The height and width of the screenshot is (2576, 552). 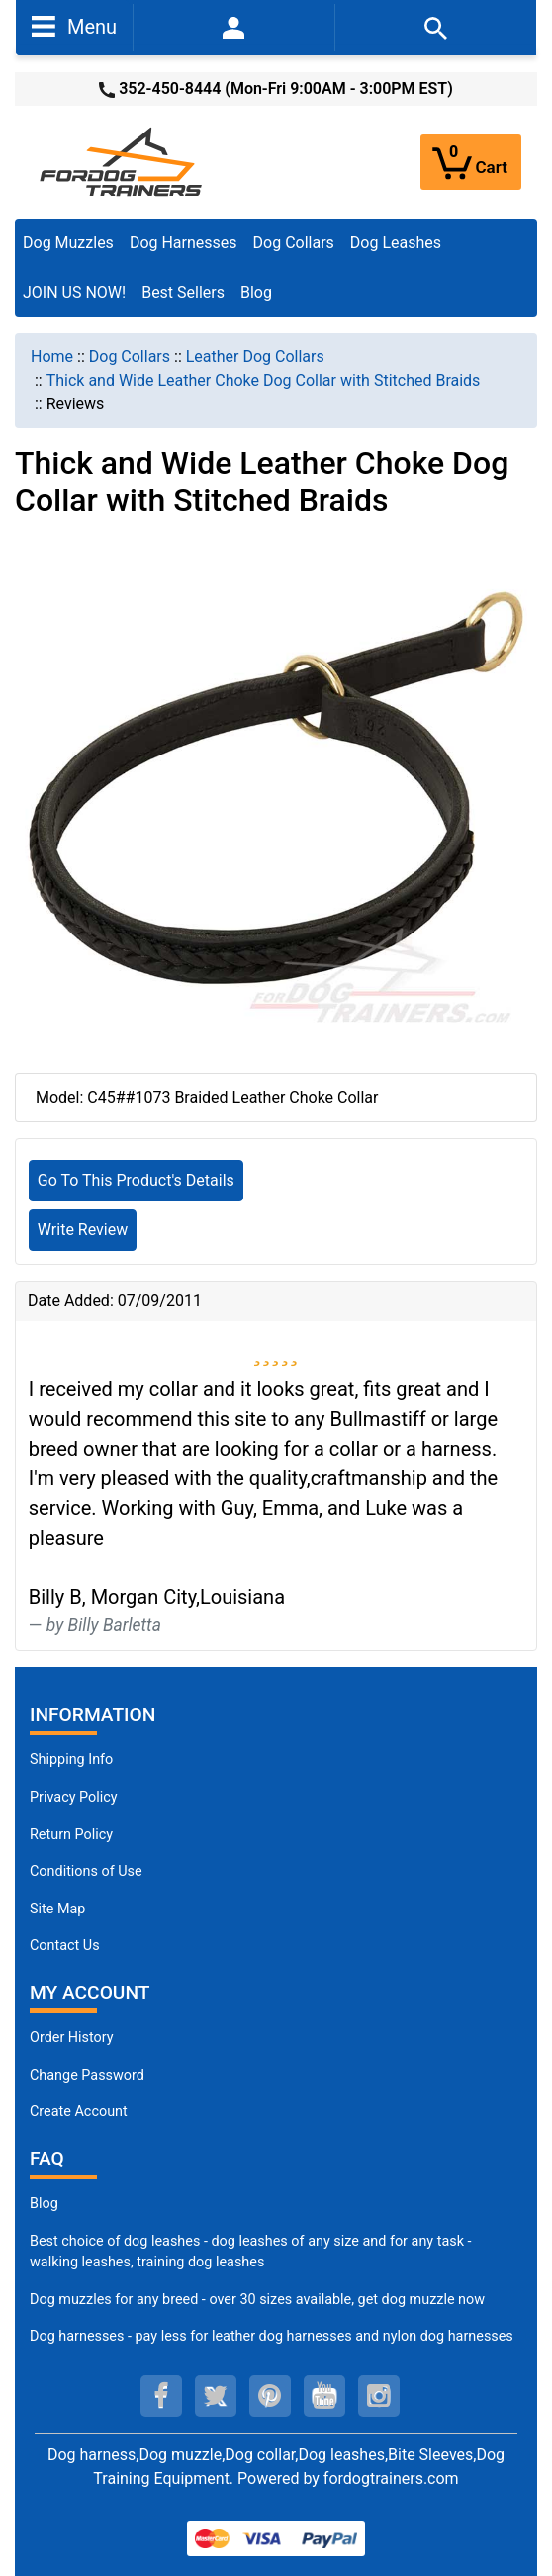 I want to click on Privacy Policy, so click(x=74, y=1797).